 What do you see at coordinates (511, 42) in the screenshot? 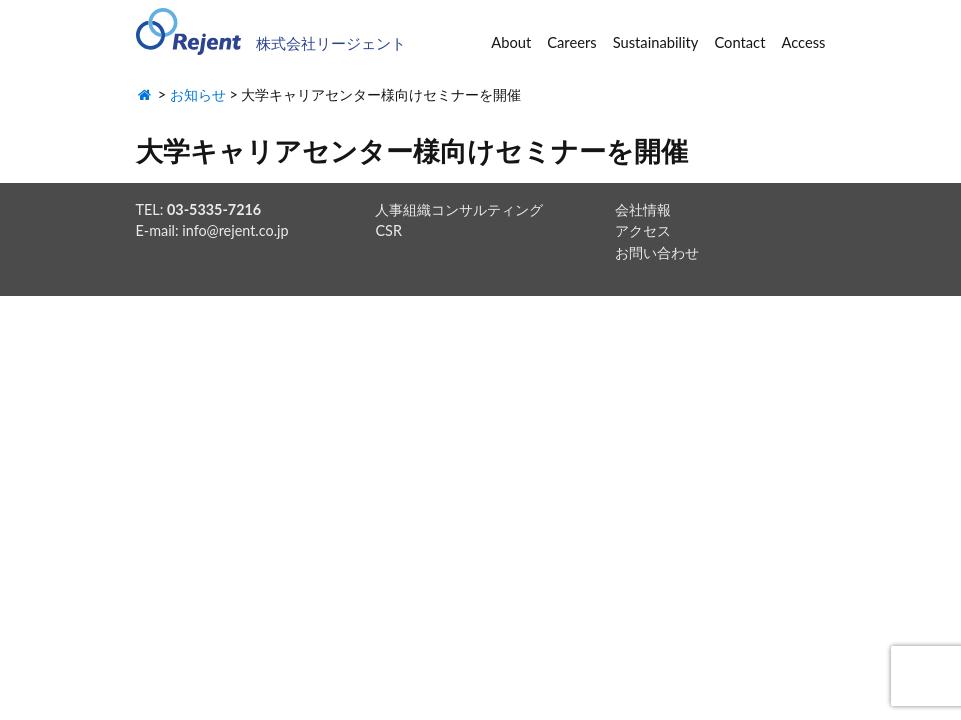
I see `About` at bounding box center [511, 42].